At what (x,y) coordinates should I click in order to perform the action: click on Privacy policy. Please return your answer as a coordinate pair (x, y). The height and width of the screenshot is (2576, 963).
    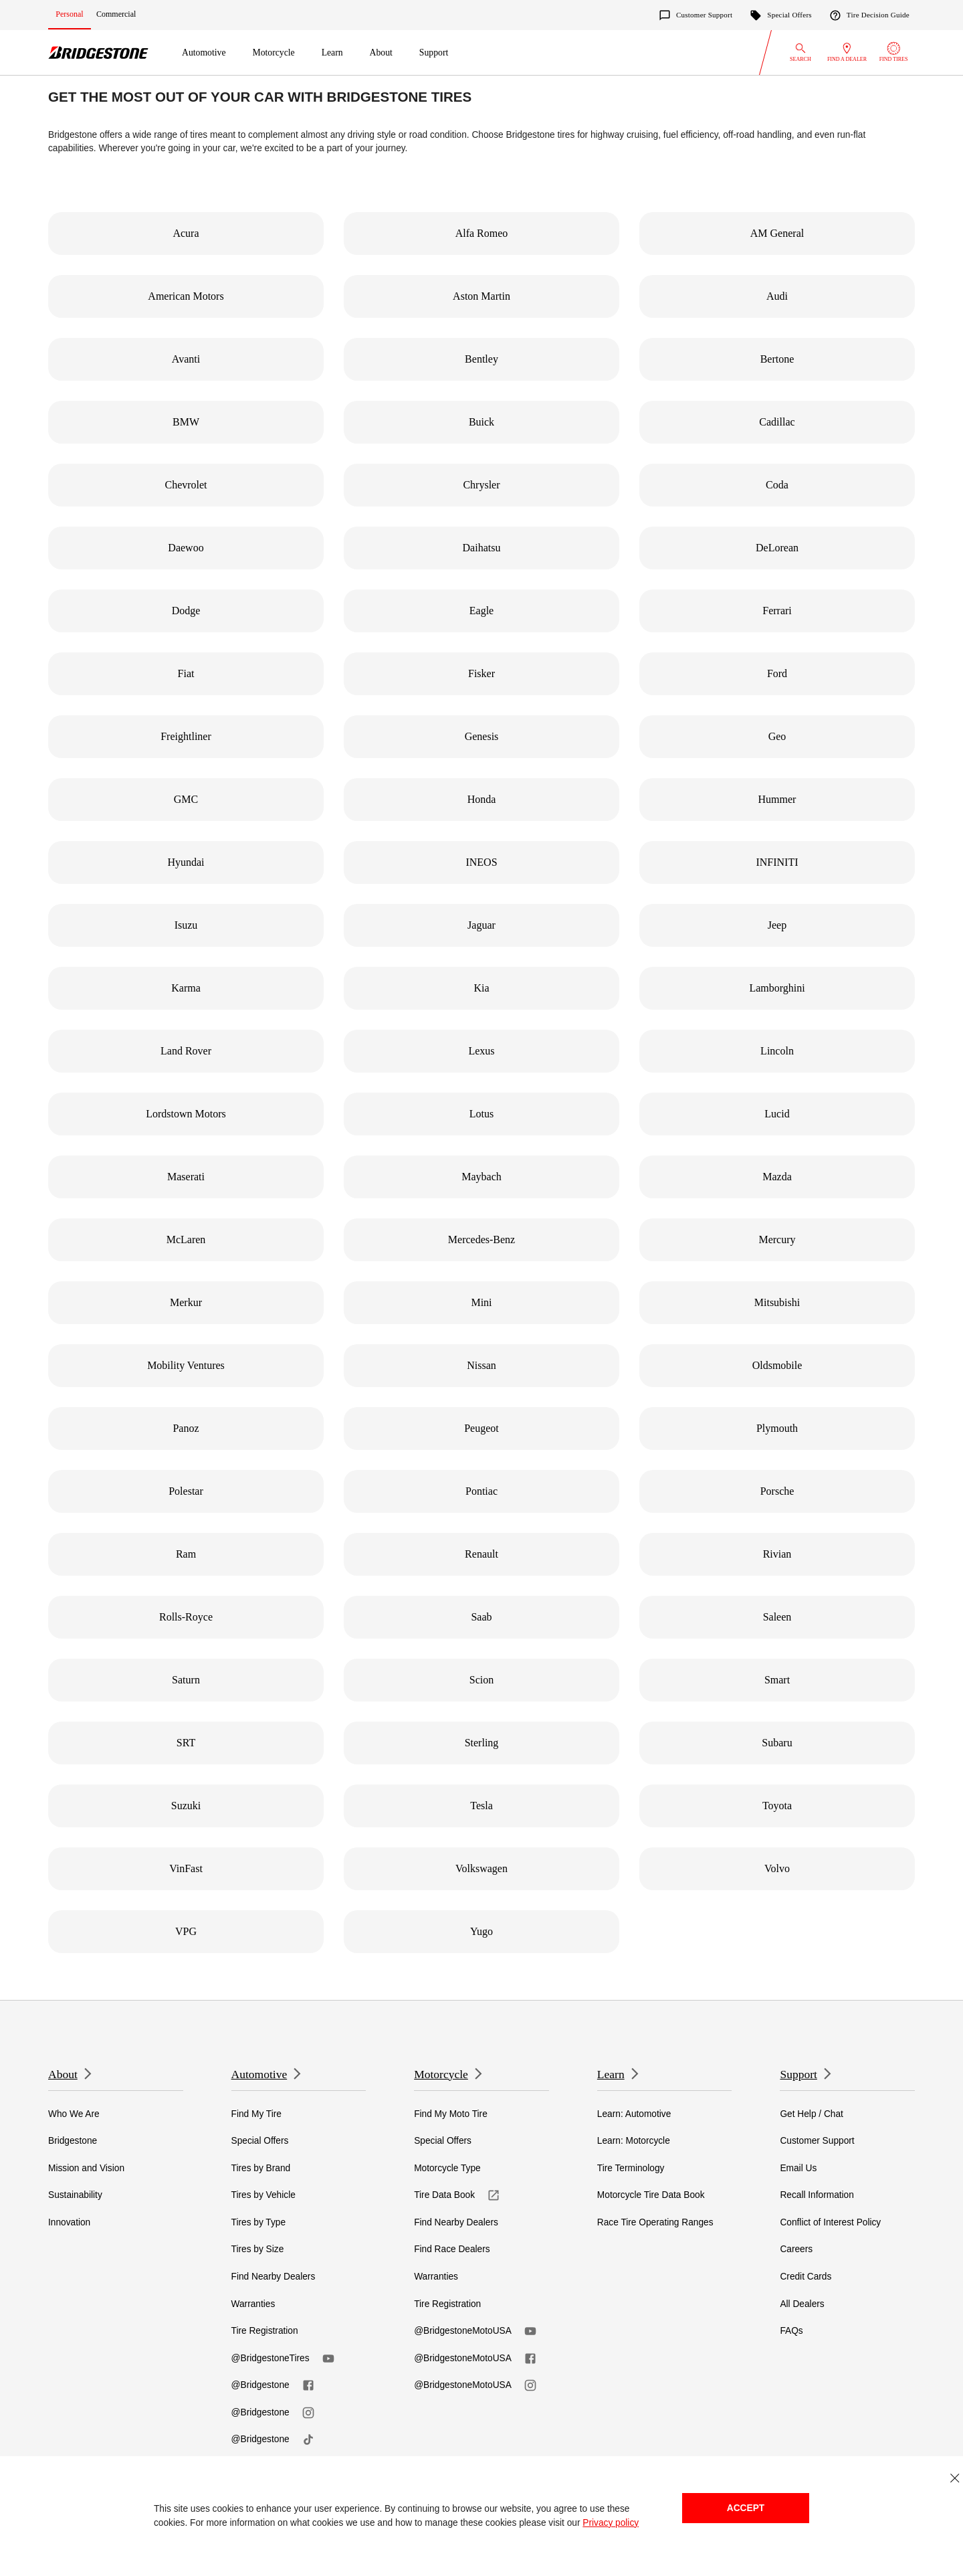
    Looking at the image, I should click on (610, 2523).